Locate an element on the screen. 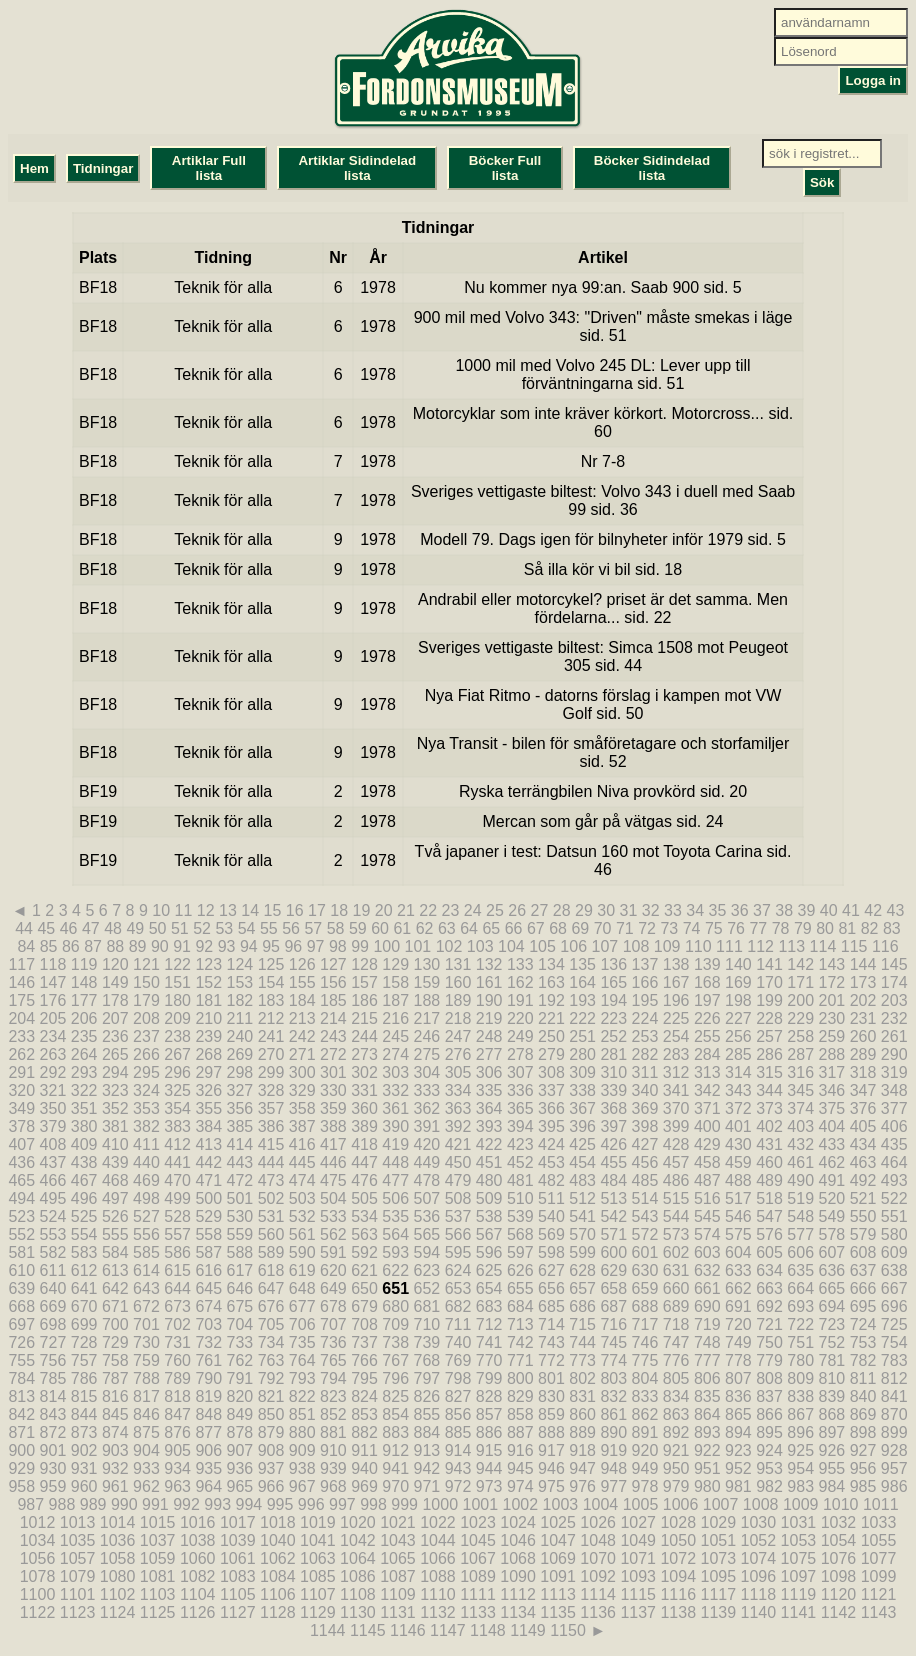  225 is located at coordinates (676, 1018).